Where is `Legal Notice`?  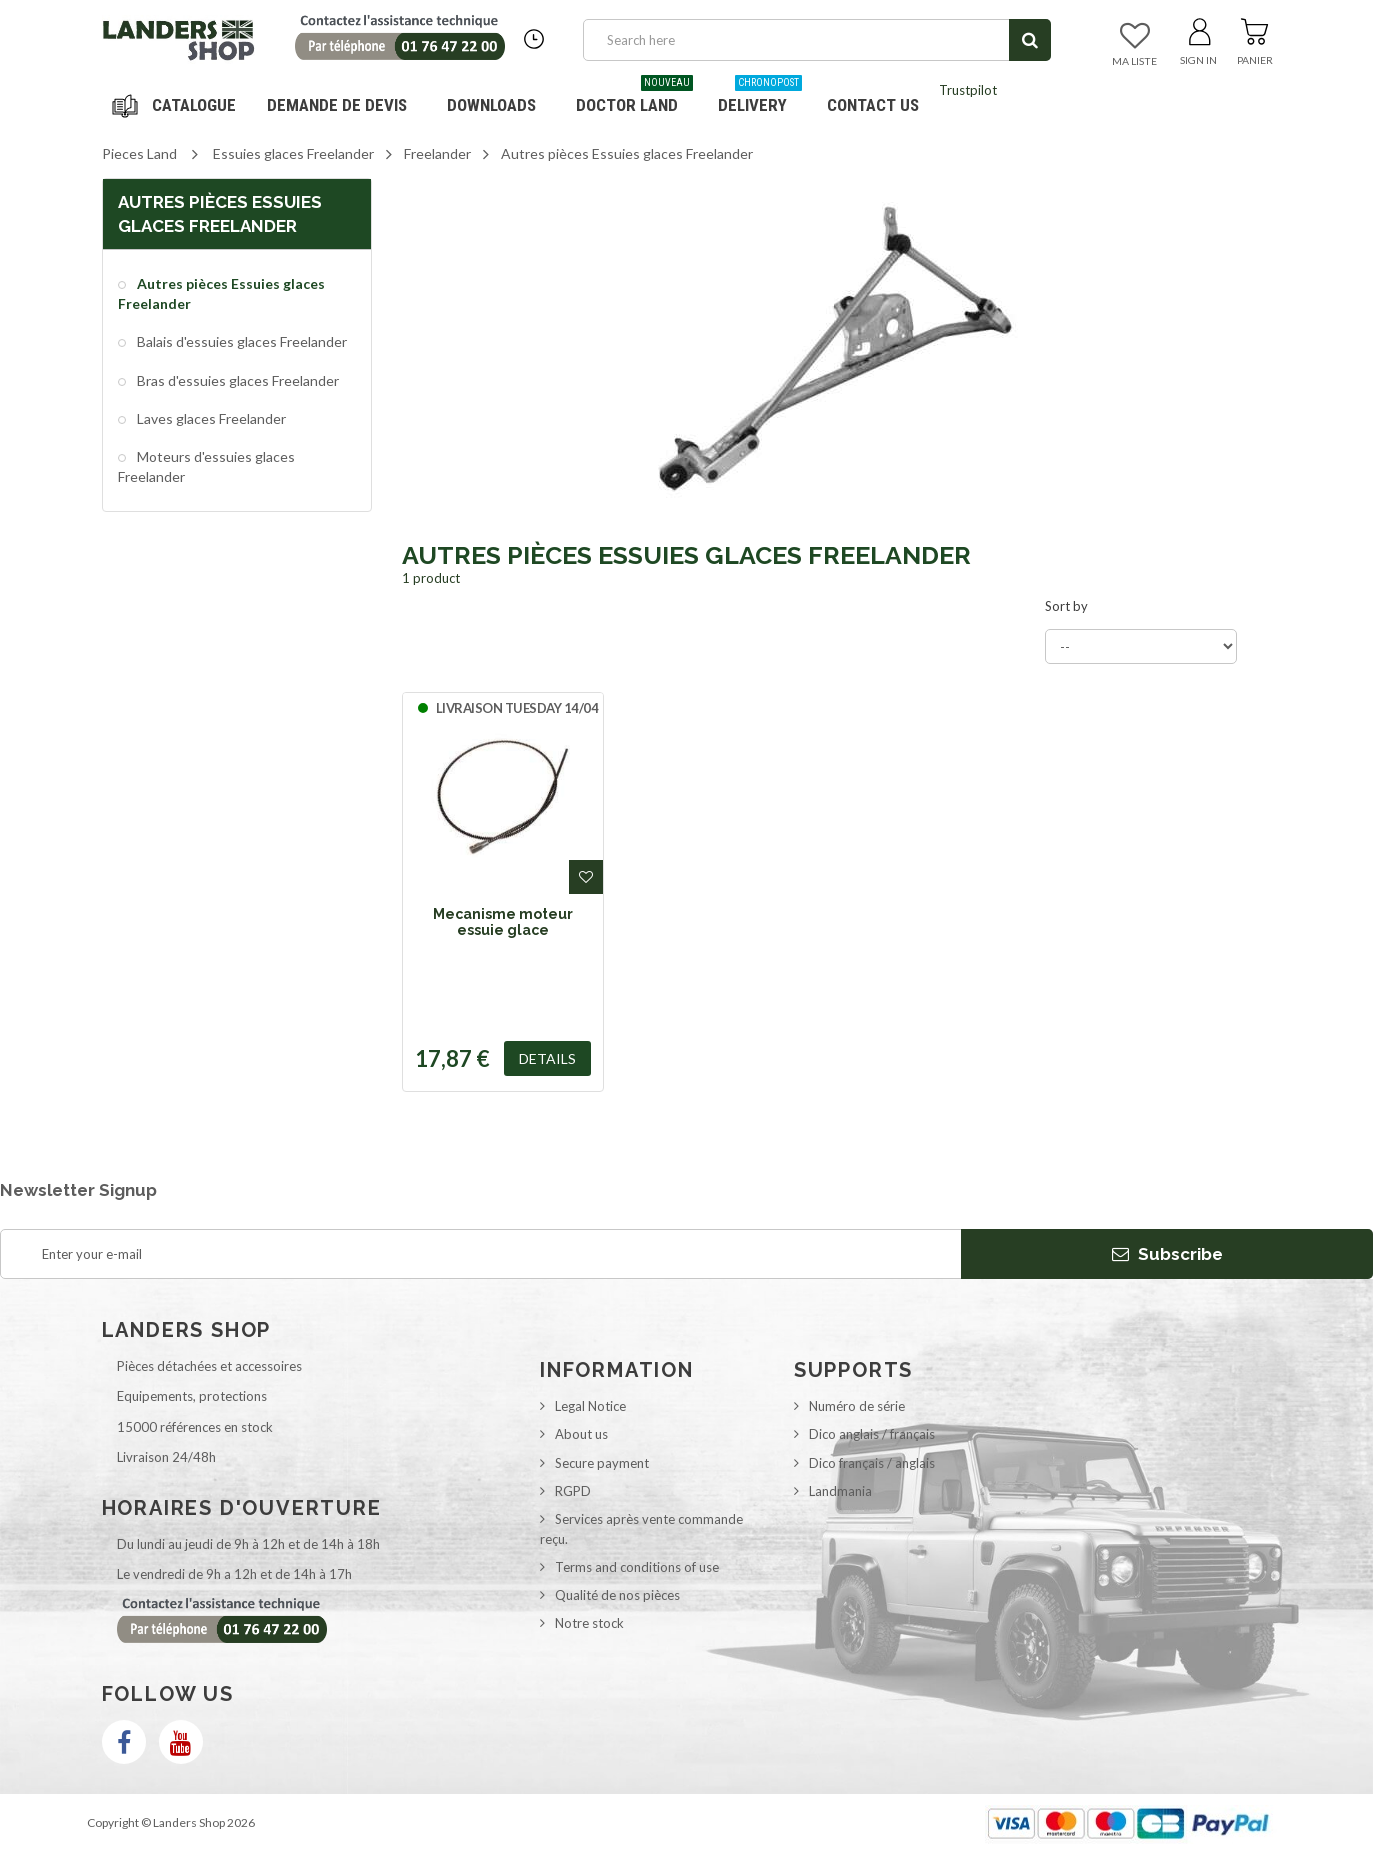
Legal Notice is located at coordinates (590, 1406).